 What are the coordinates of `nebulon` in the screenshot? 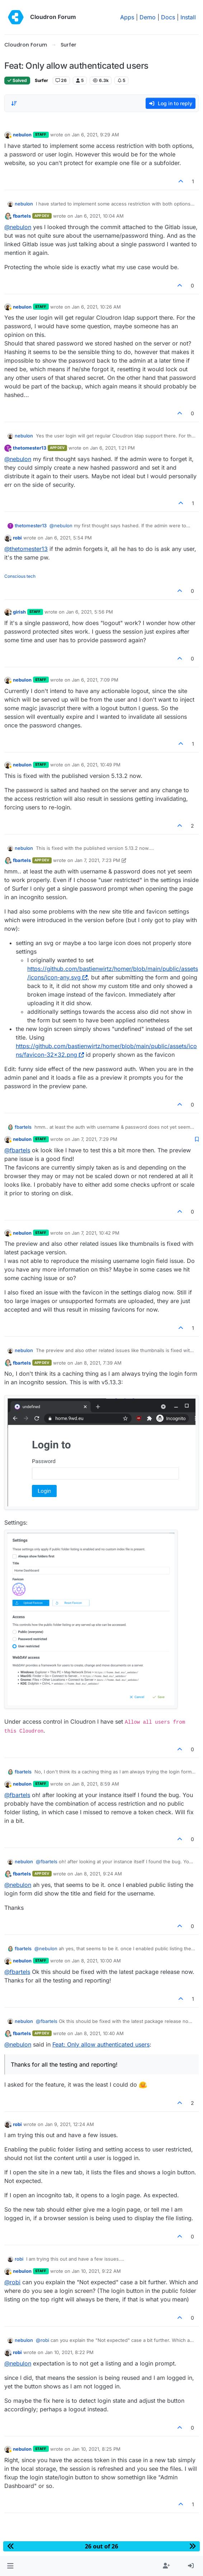 It's located at (22, 134).